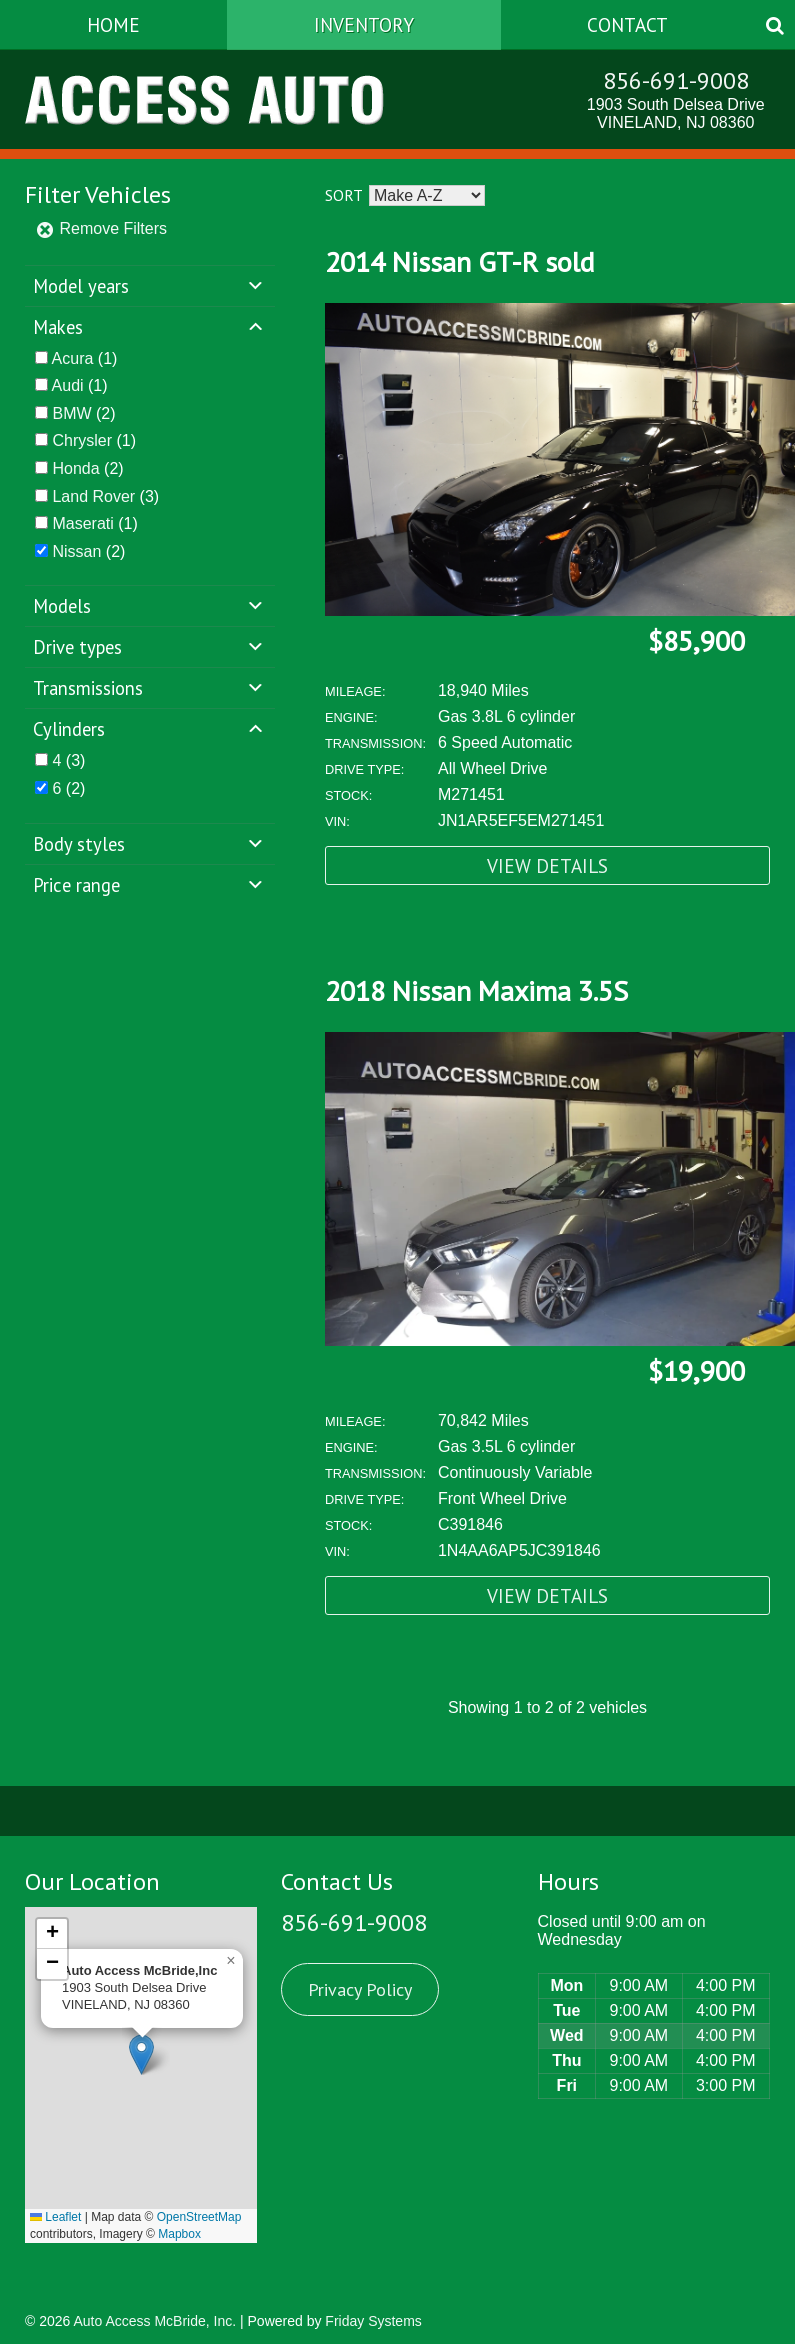 The width and height of the screenshot is (795, 2344). I want to click on Chrysler, so click(82, 440).